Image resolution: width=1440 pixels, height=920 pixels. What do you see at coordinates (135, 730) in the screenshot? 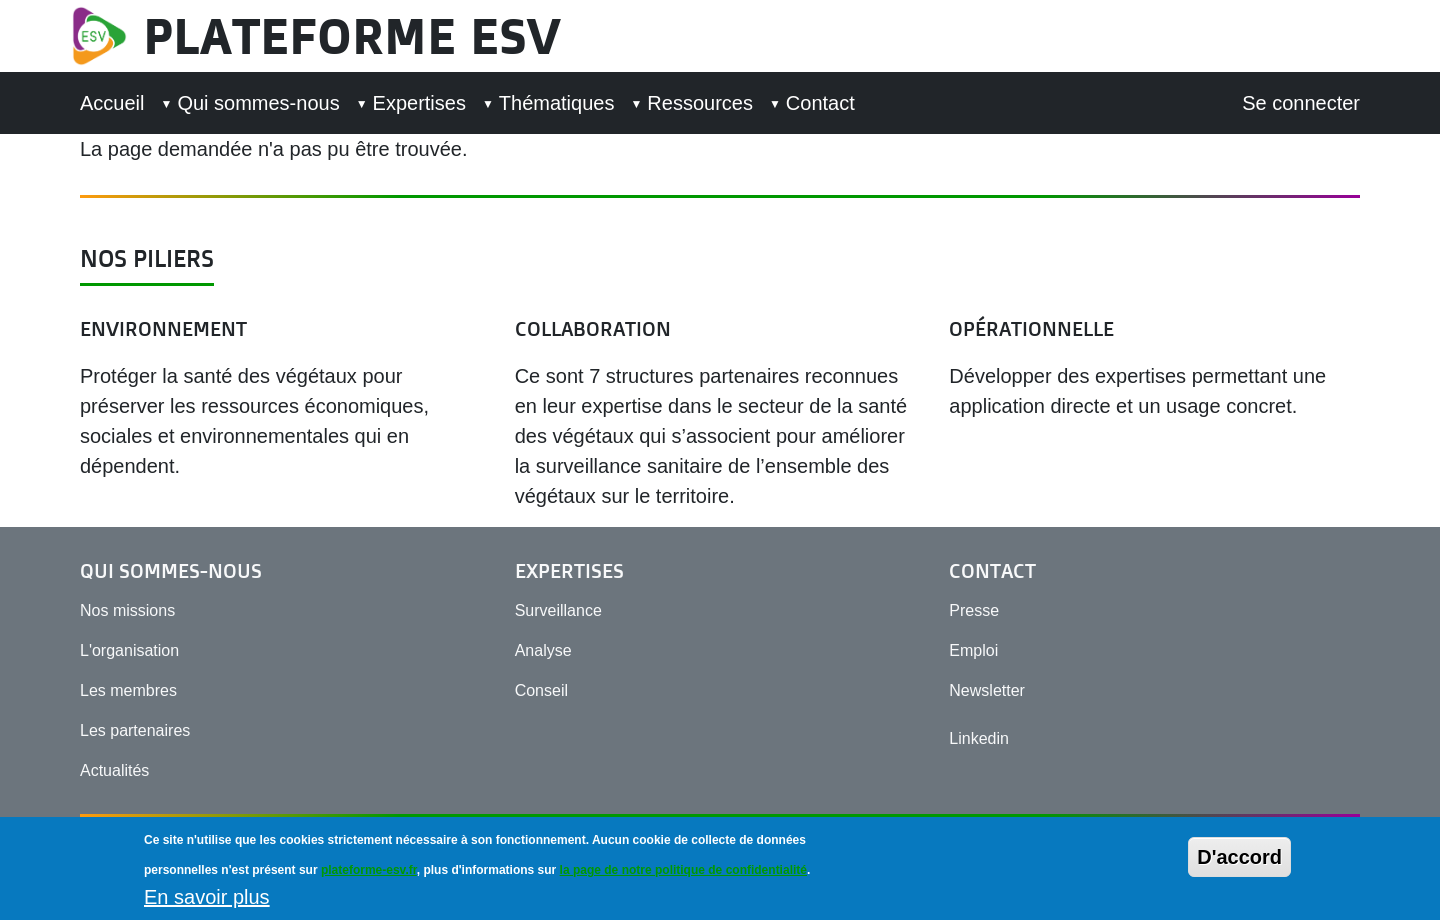
I see `Les partenaires` at bounding box center [135, 730].